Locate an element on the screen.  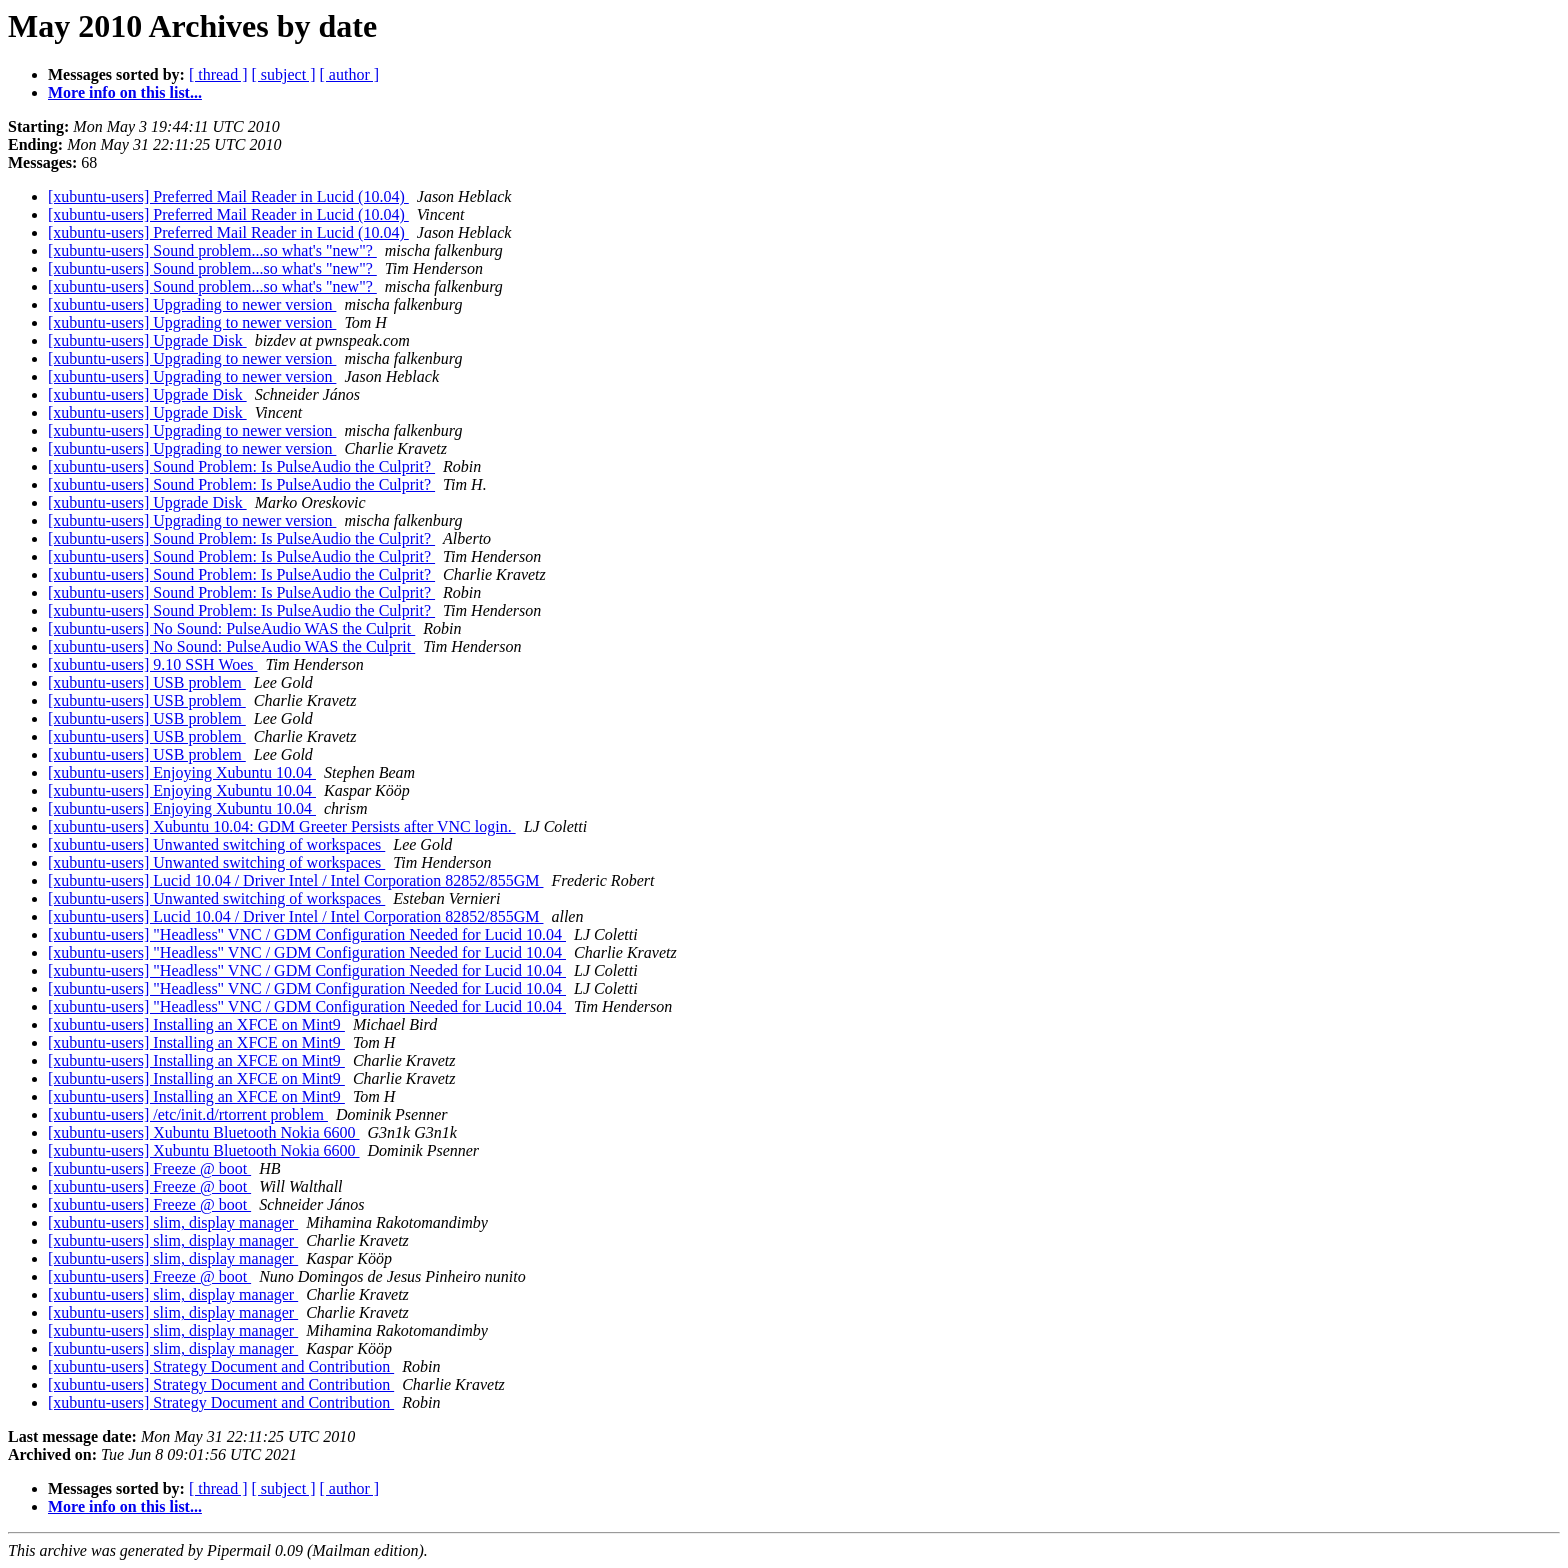
[ subject ] is located at coordinates (284, 74).